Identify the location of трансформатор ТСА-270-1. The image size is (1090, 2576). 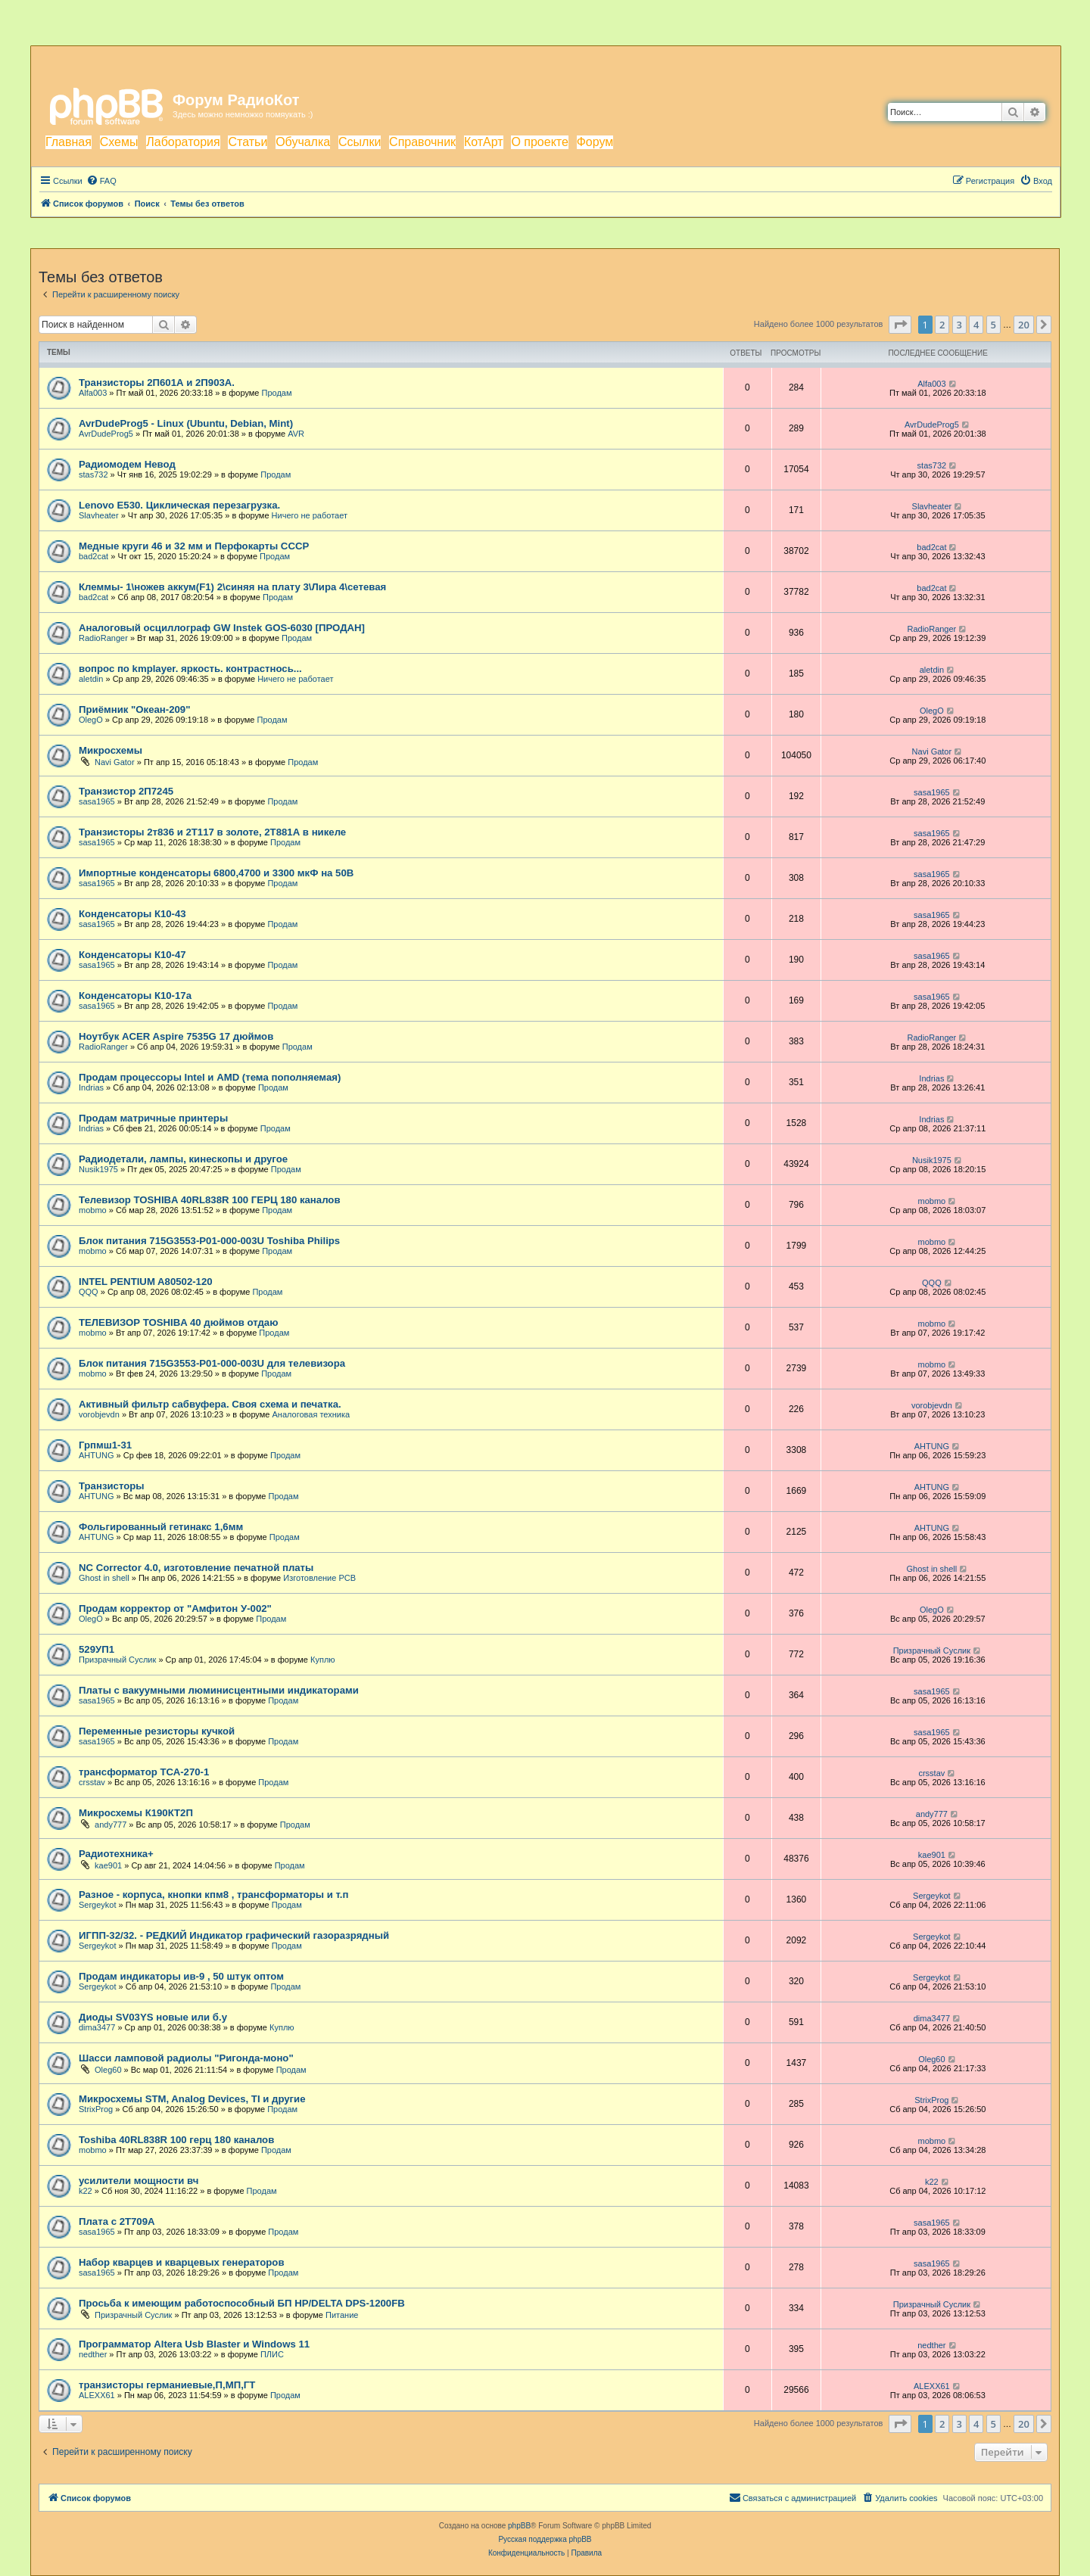
(144, 1772).